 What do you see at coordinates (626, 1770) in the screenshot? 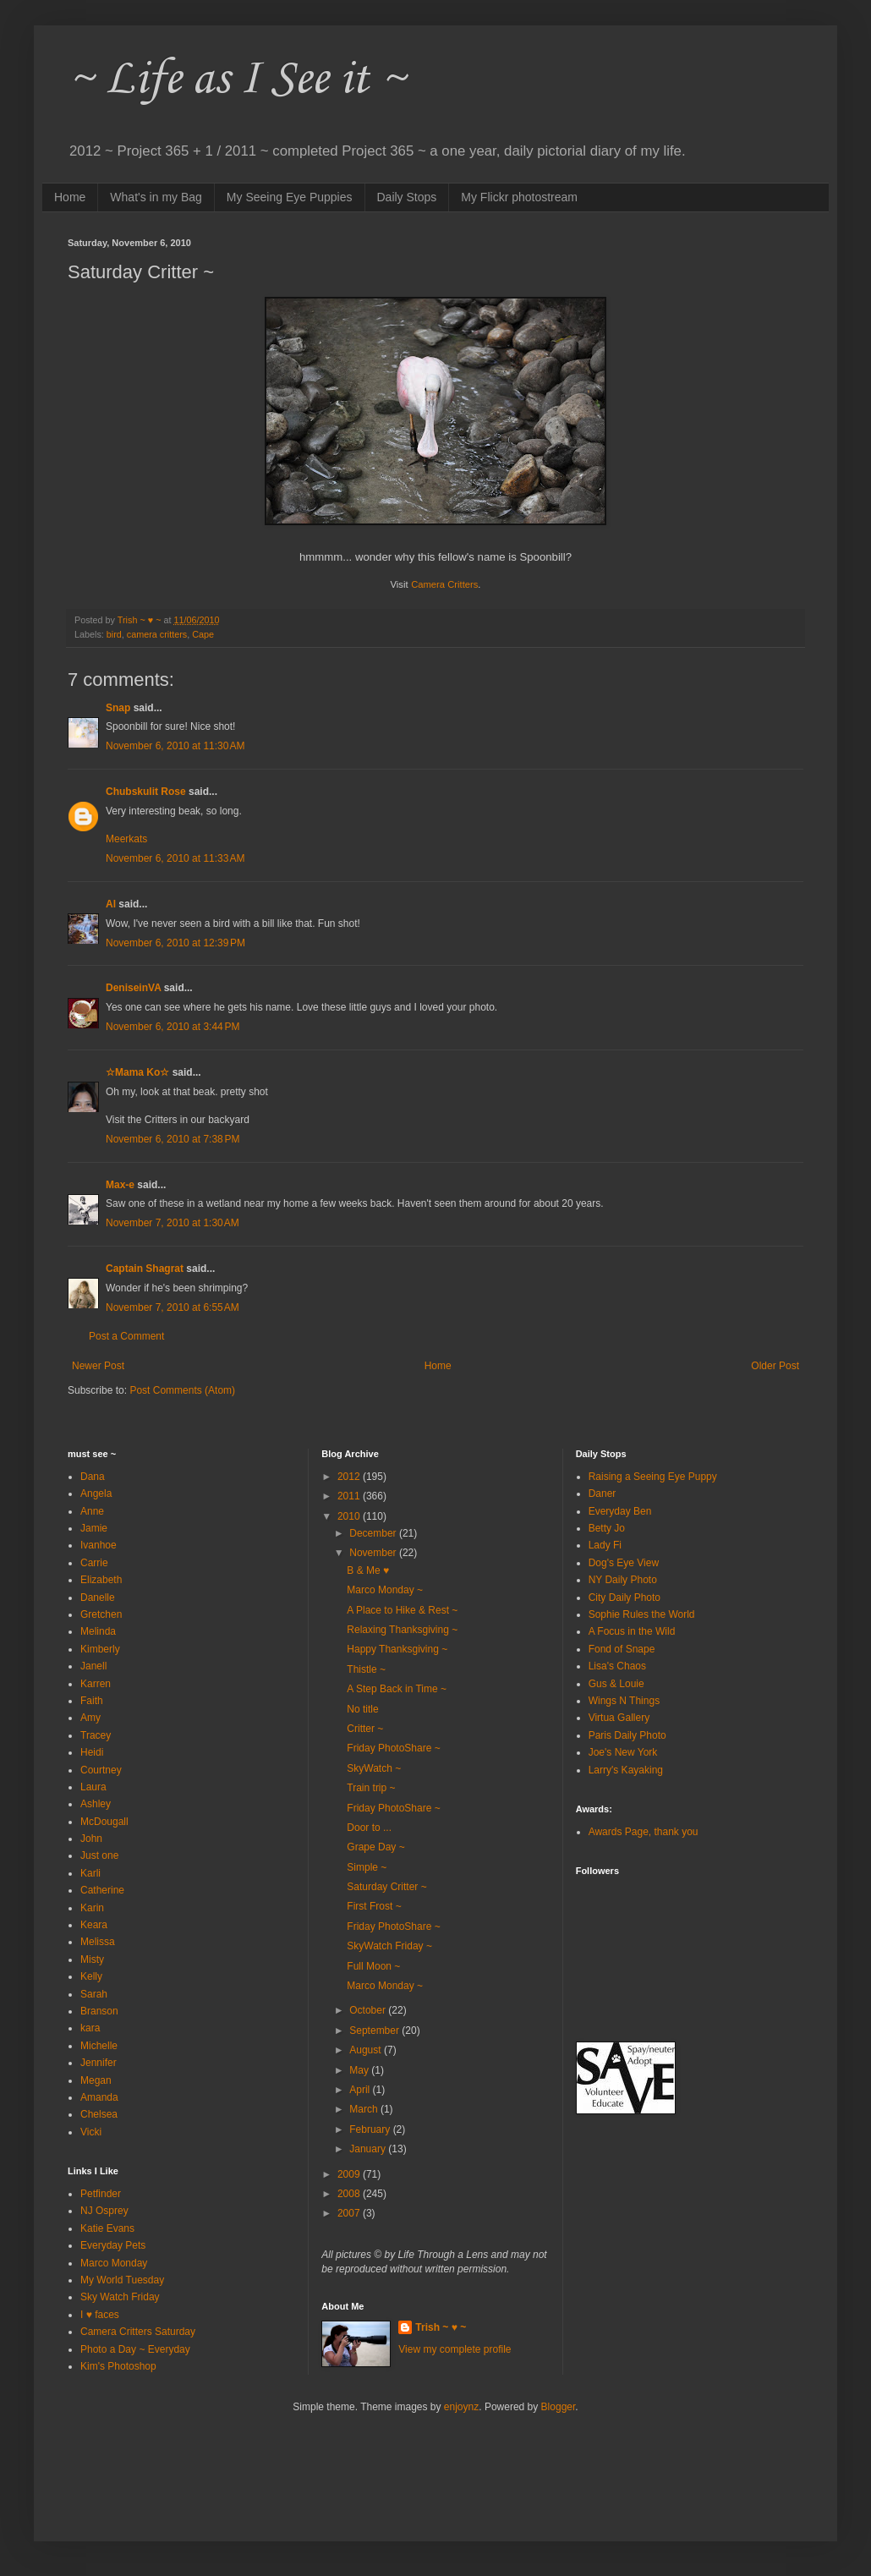
I see `Larry's Kayaking` at bounding box center [626, 1770].